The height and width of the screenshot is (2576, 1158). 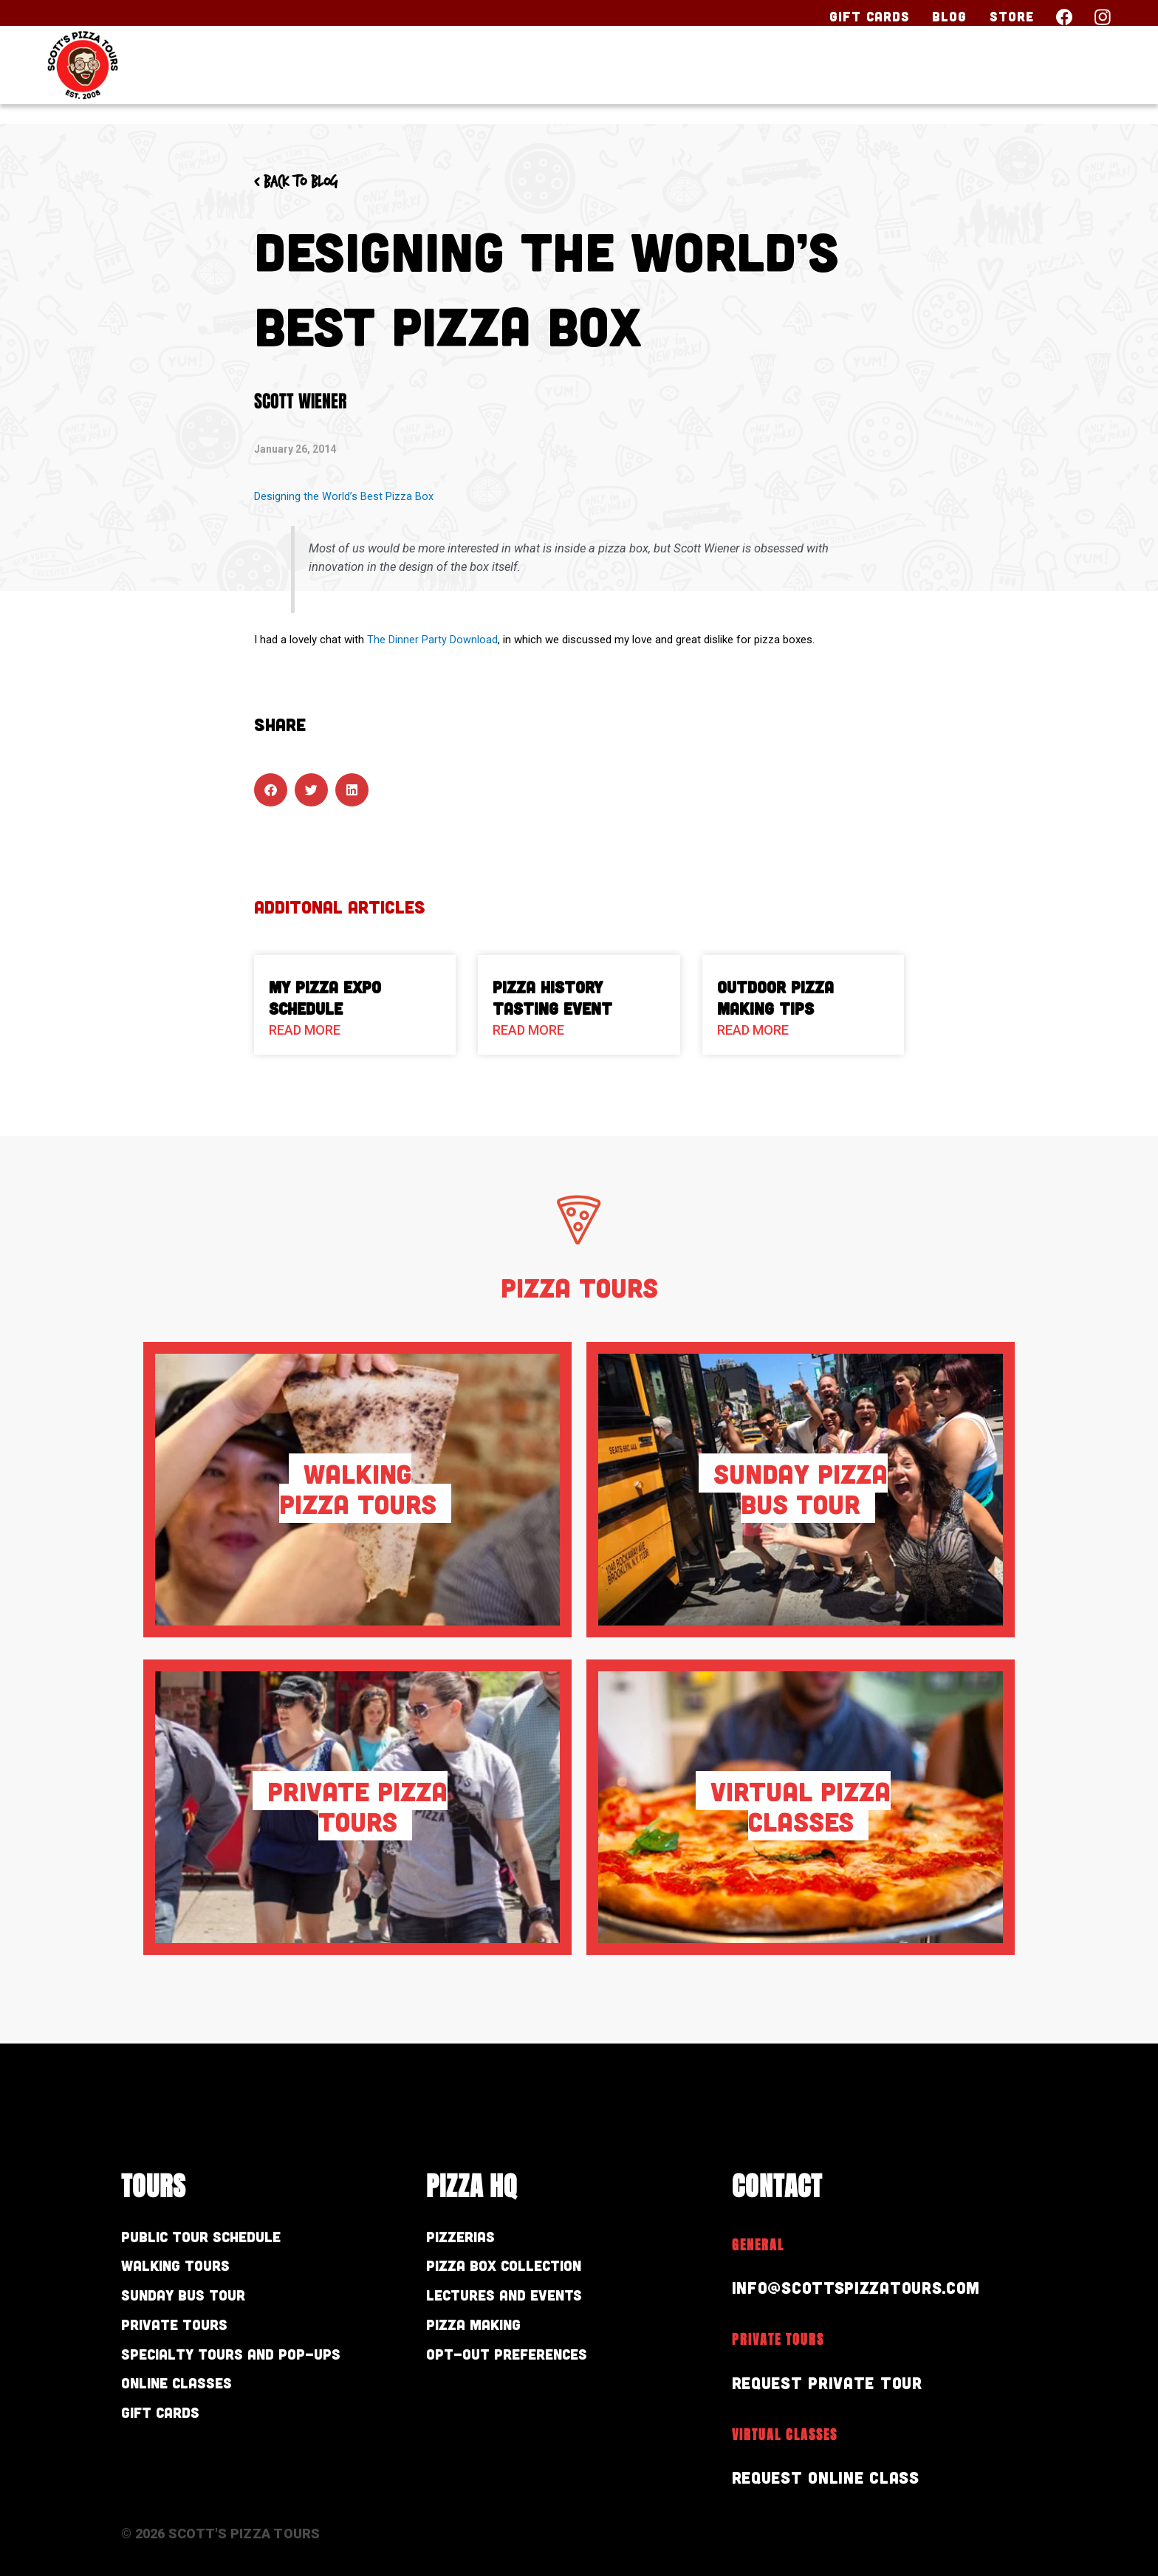 What do you see at coordinates (1012, 16) in the screenshot?
I see `Store` at bounding box center [1012, 16].